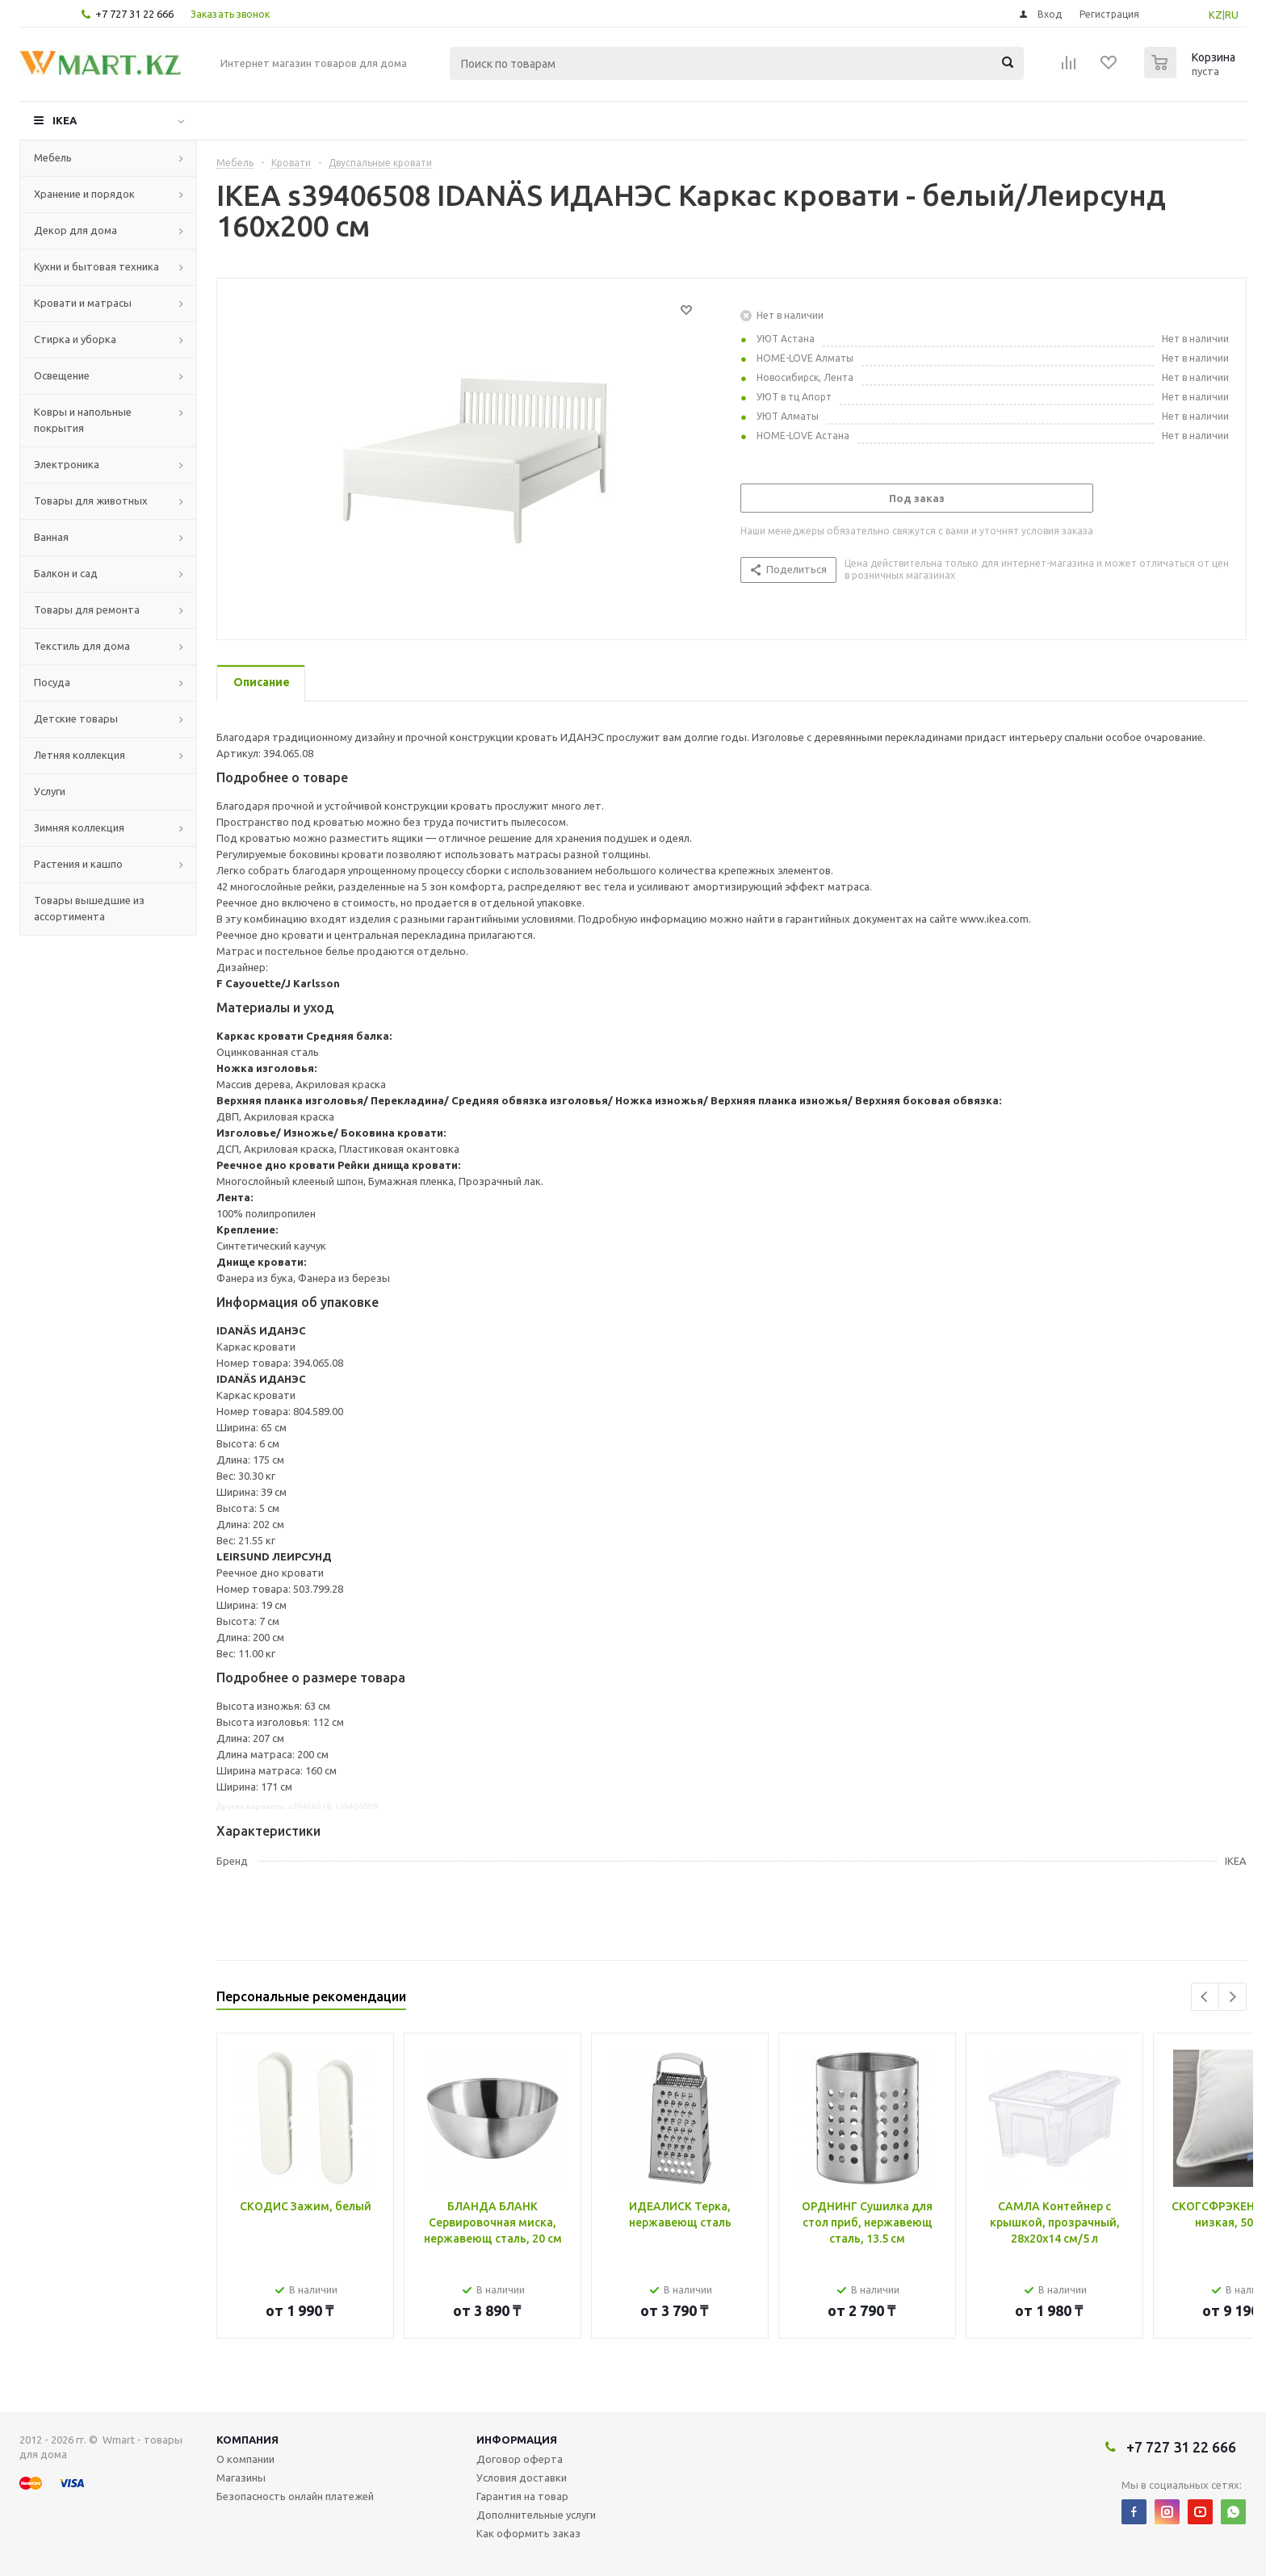 This screenshot has height=2576, width=1266. I want to click on Летняя коллекция, so click(79, 754).